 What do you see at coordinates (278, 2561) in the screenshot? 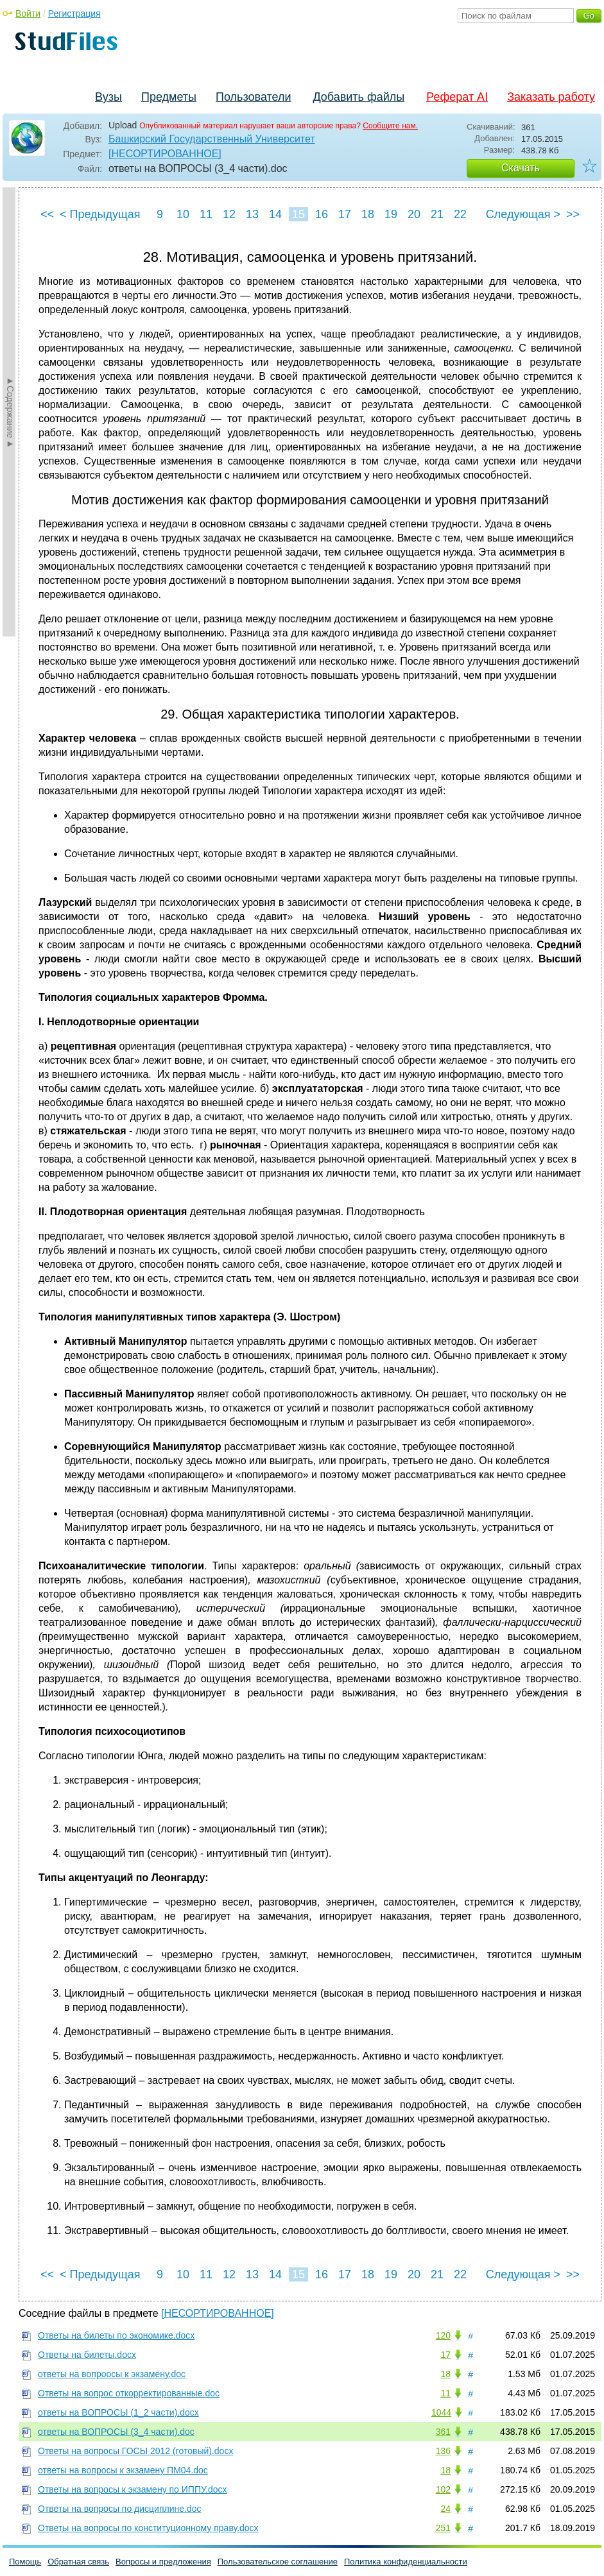
I see `Пользовательское соглашение` at bounding box center [278, 2561].